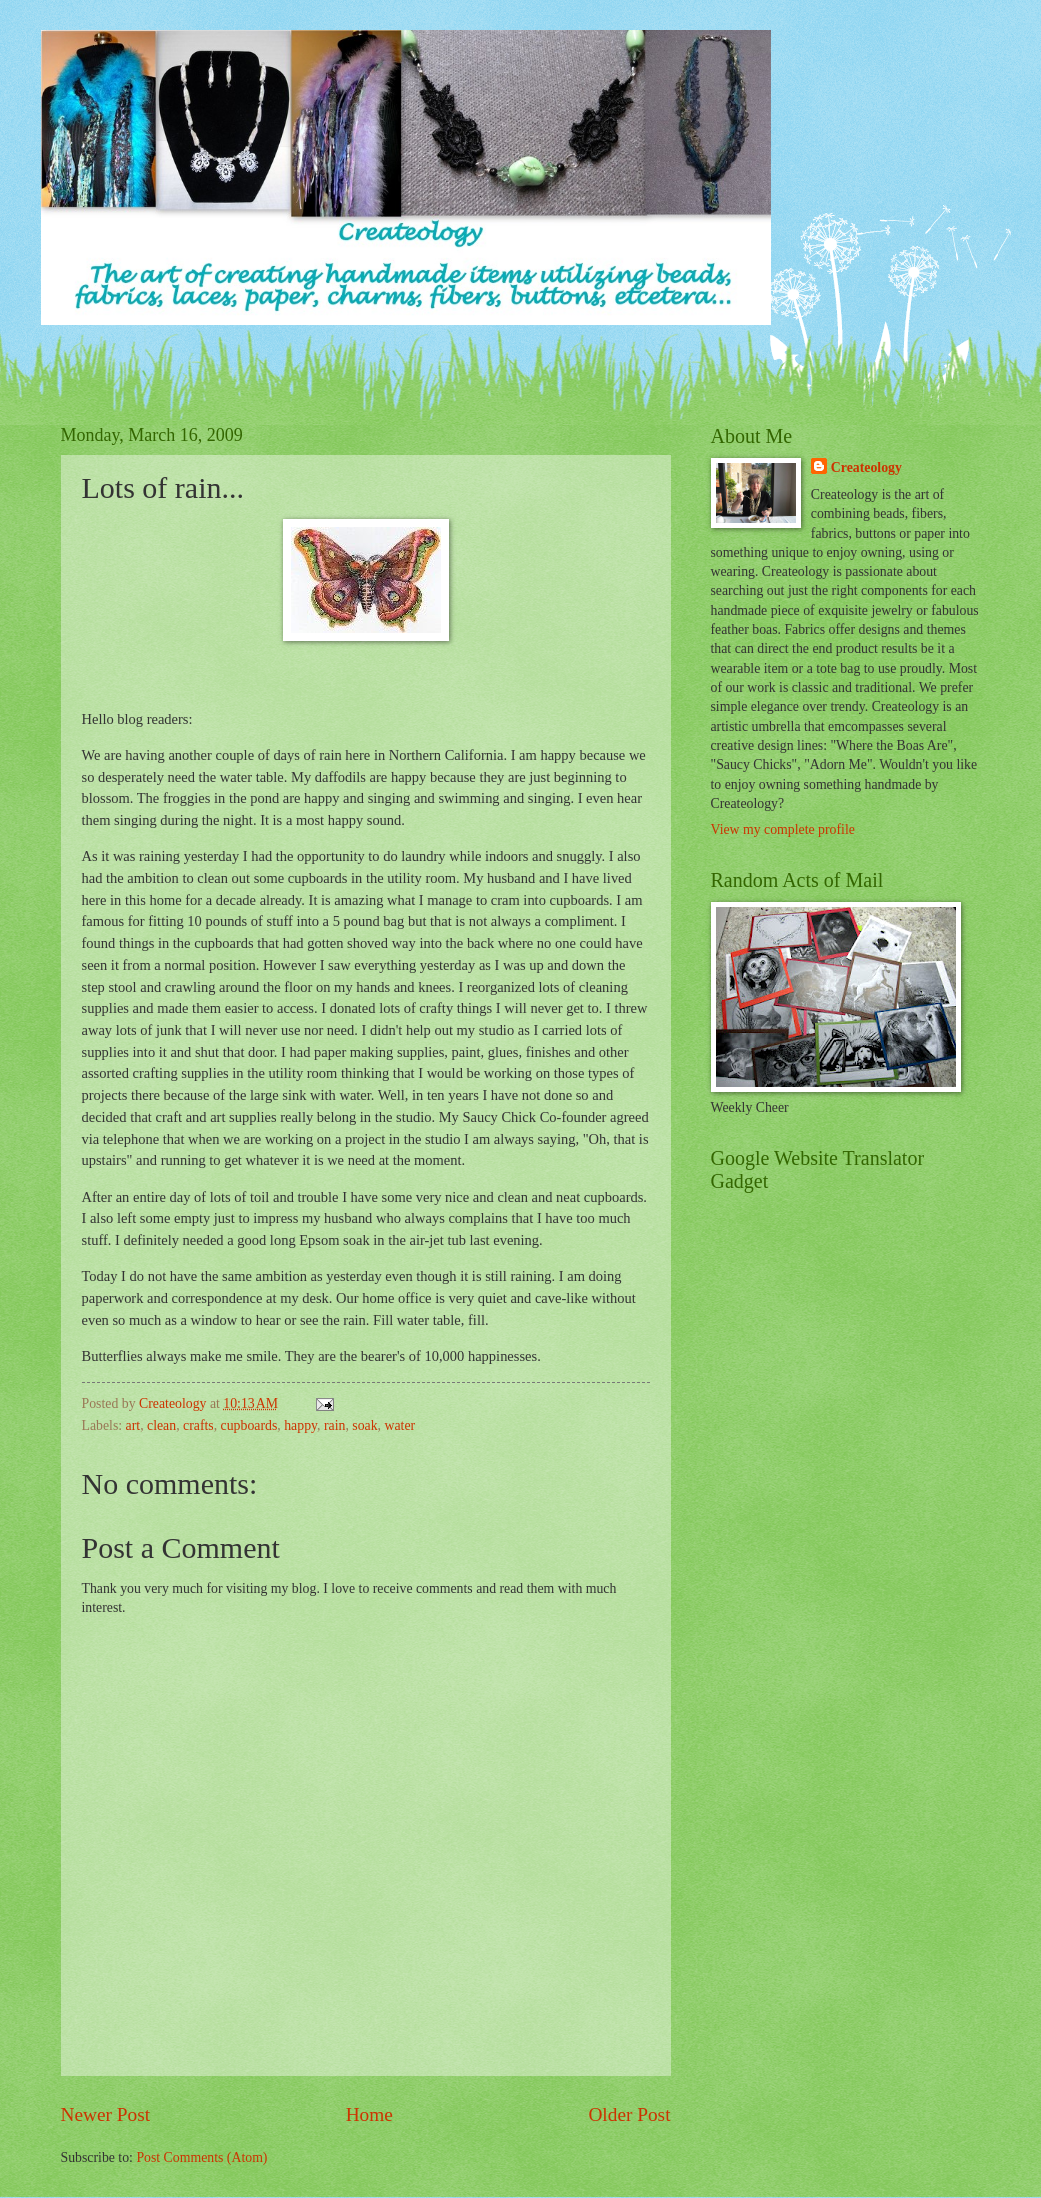  Describe the element at coordinates (133, 1425) in the screenshot. I see `art` at that location.